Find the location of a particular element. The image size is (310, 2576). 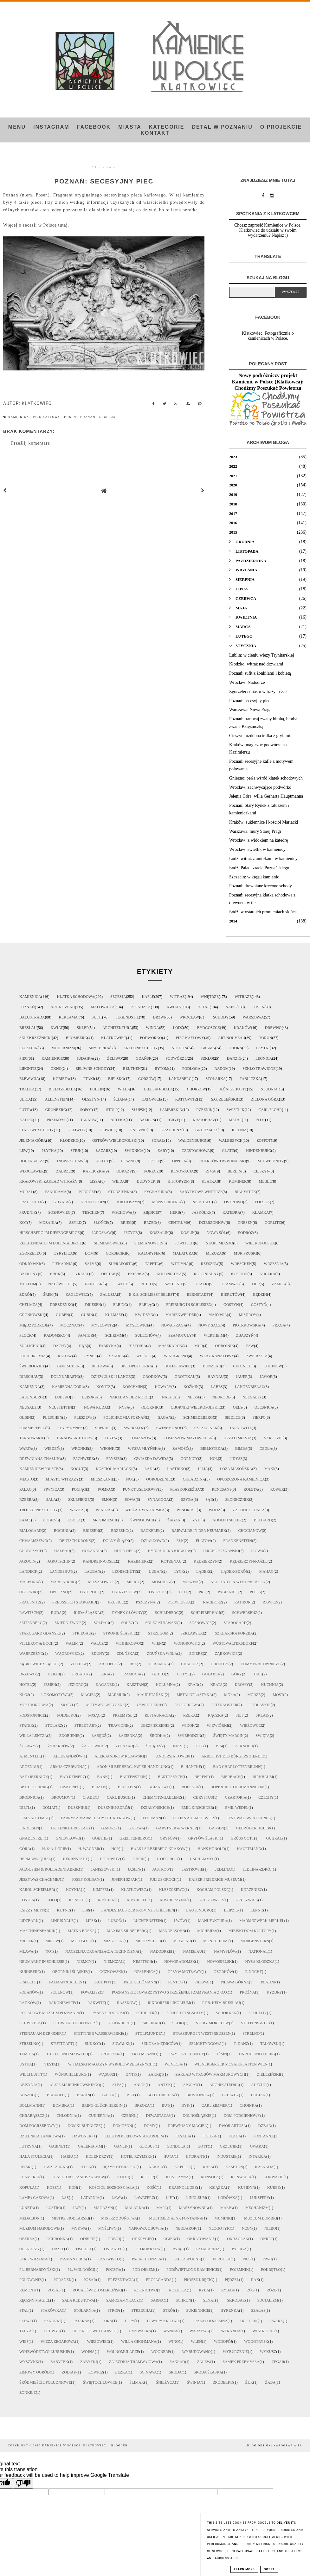

stolarnia is located at coordinates (84, 2310).